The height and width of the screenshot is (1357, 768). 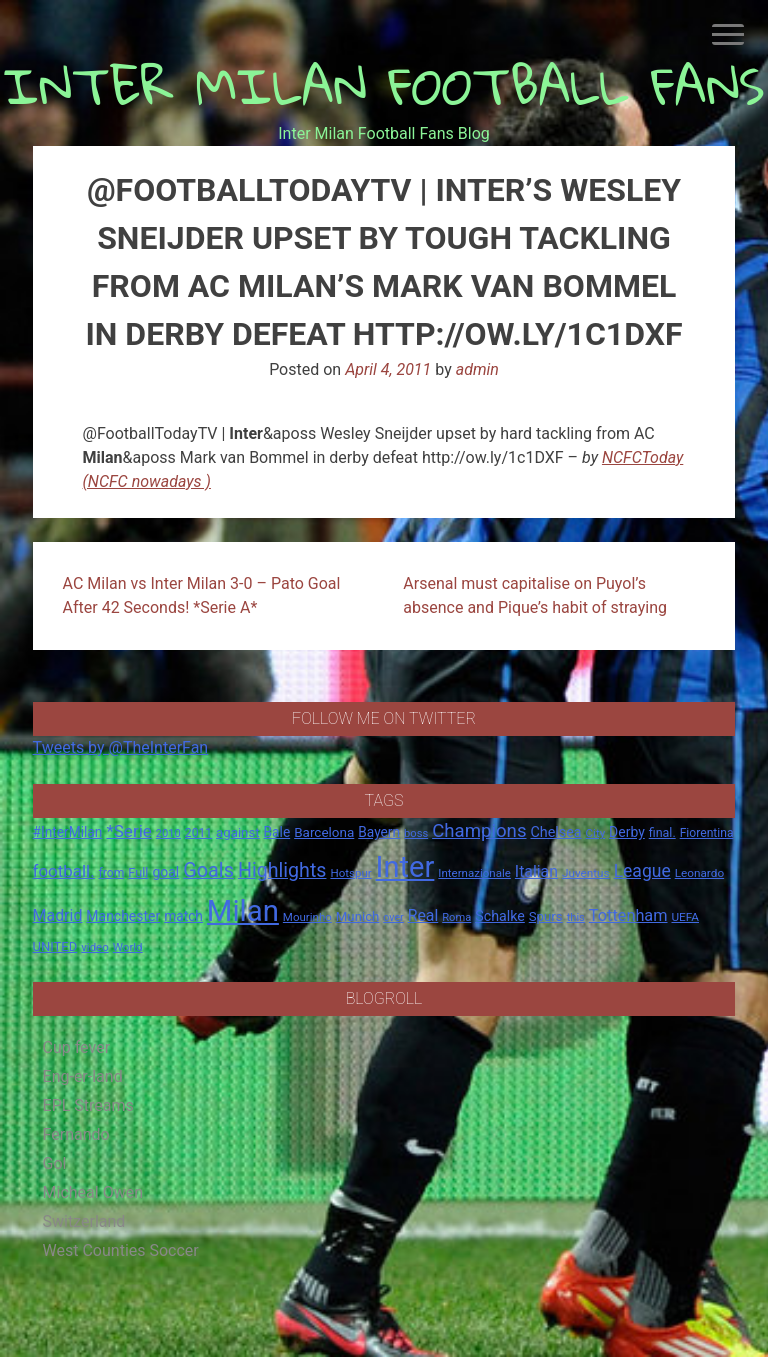 I want to click on AC Milan vs Inter Milan 3-0 – Pato Goal After 42 Seconds! *Serie A*, so click(x=202, y=595).